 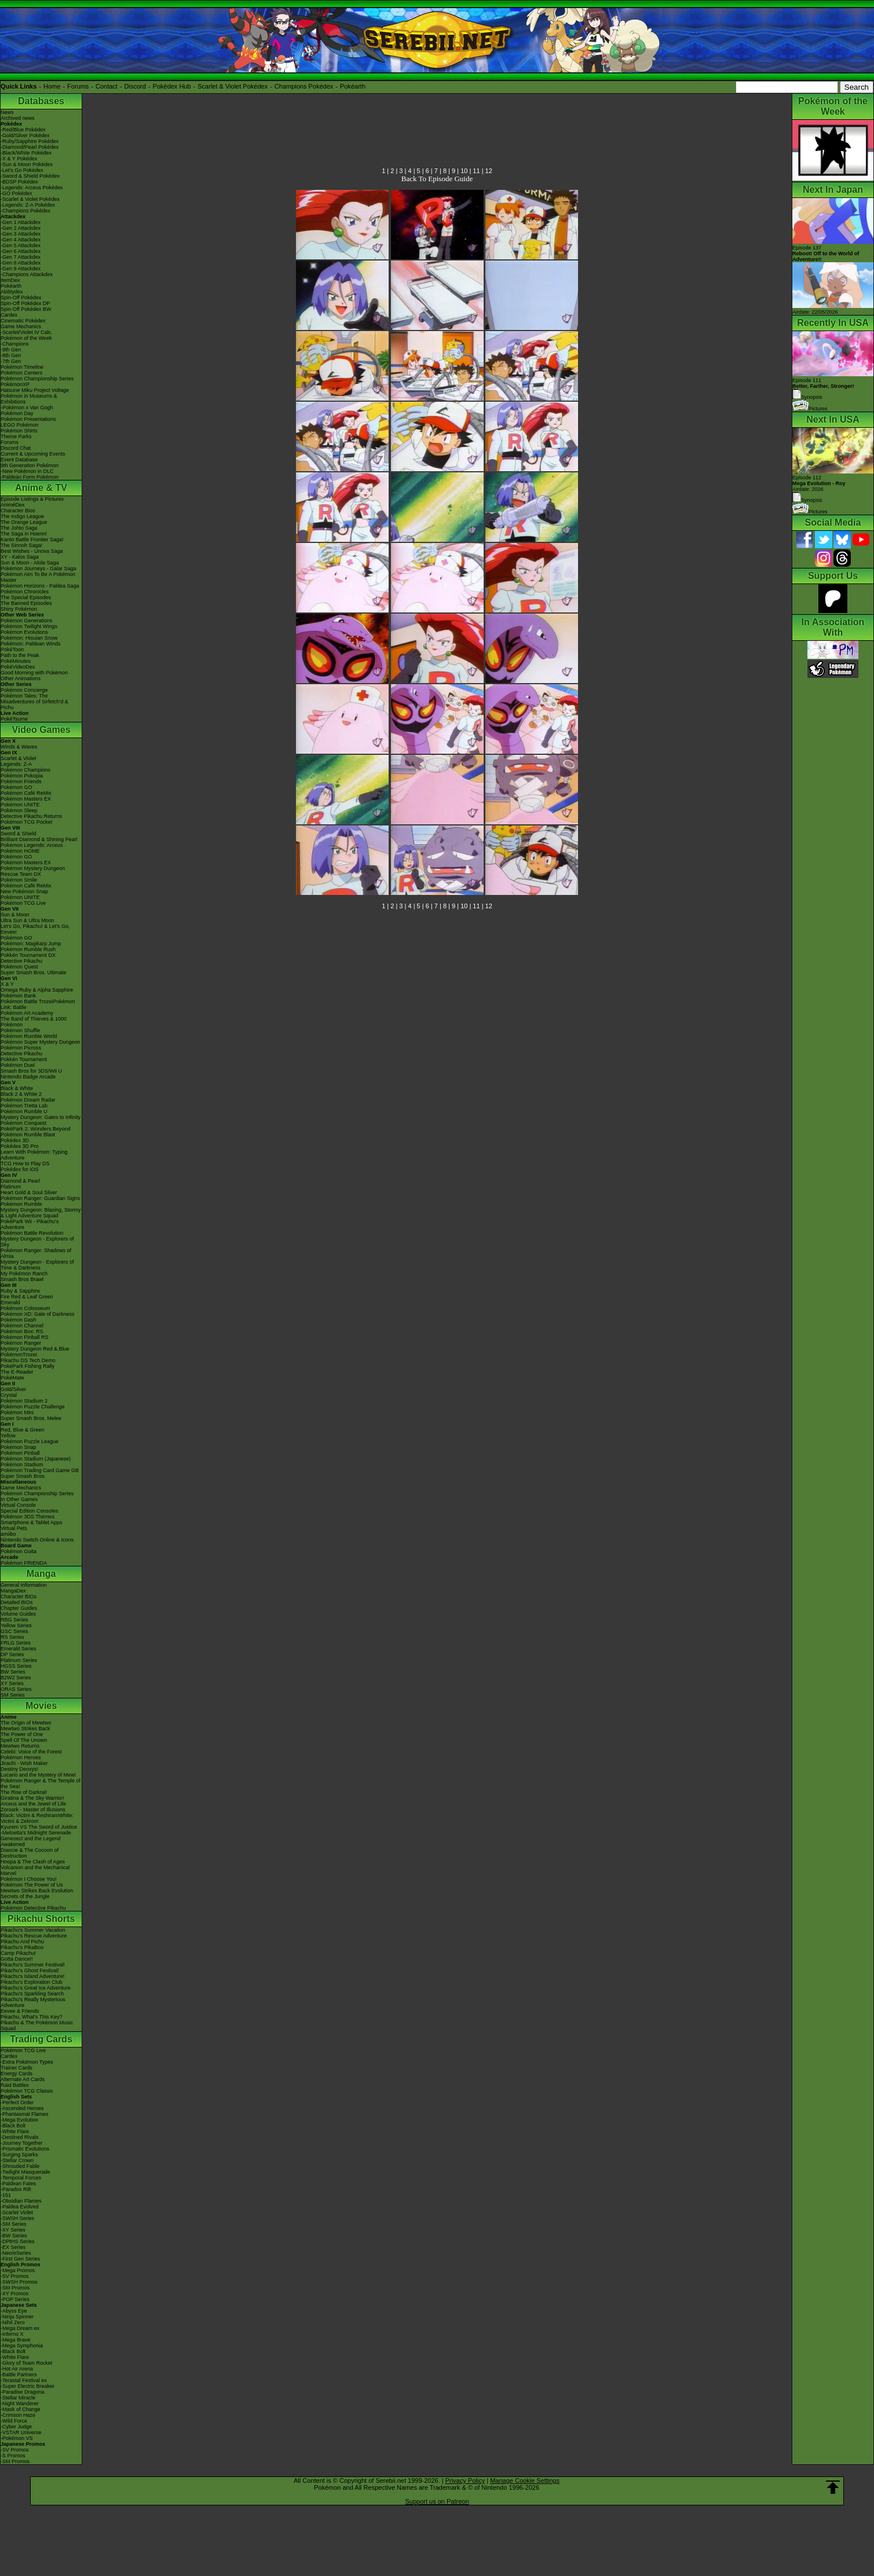 I want to click on -SV Promos, so click(x=15, y=2276).